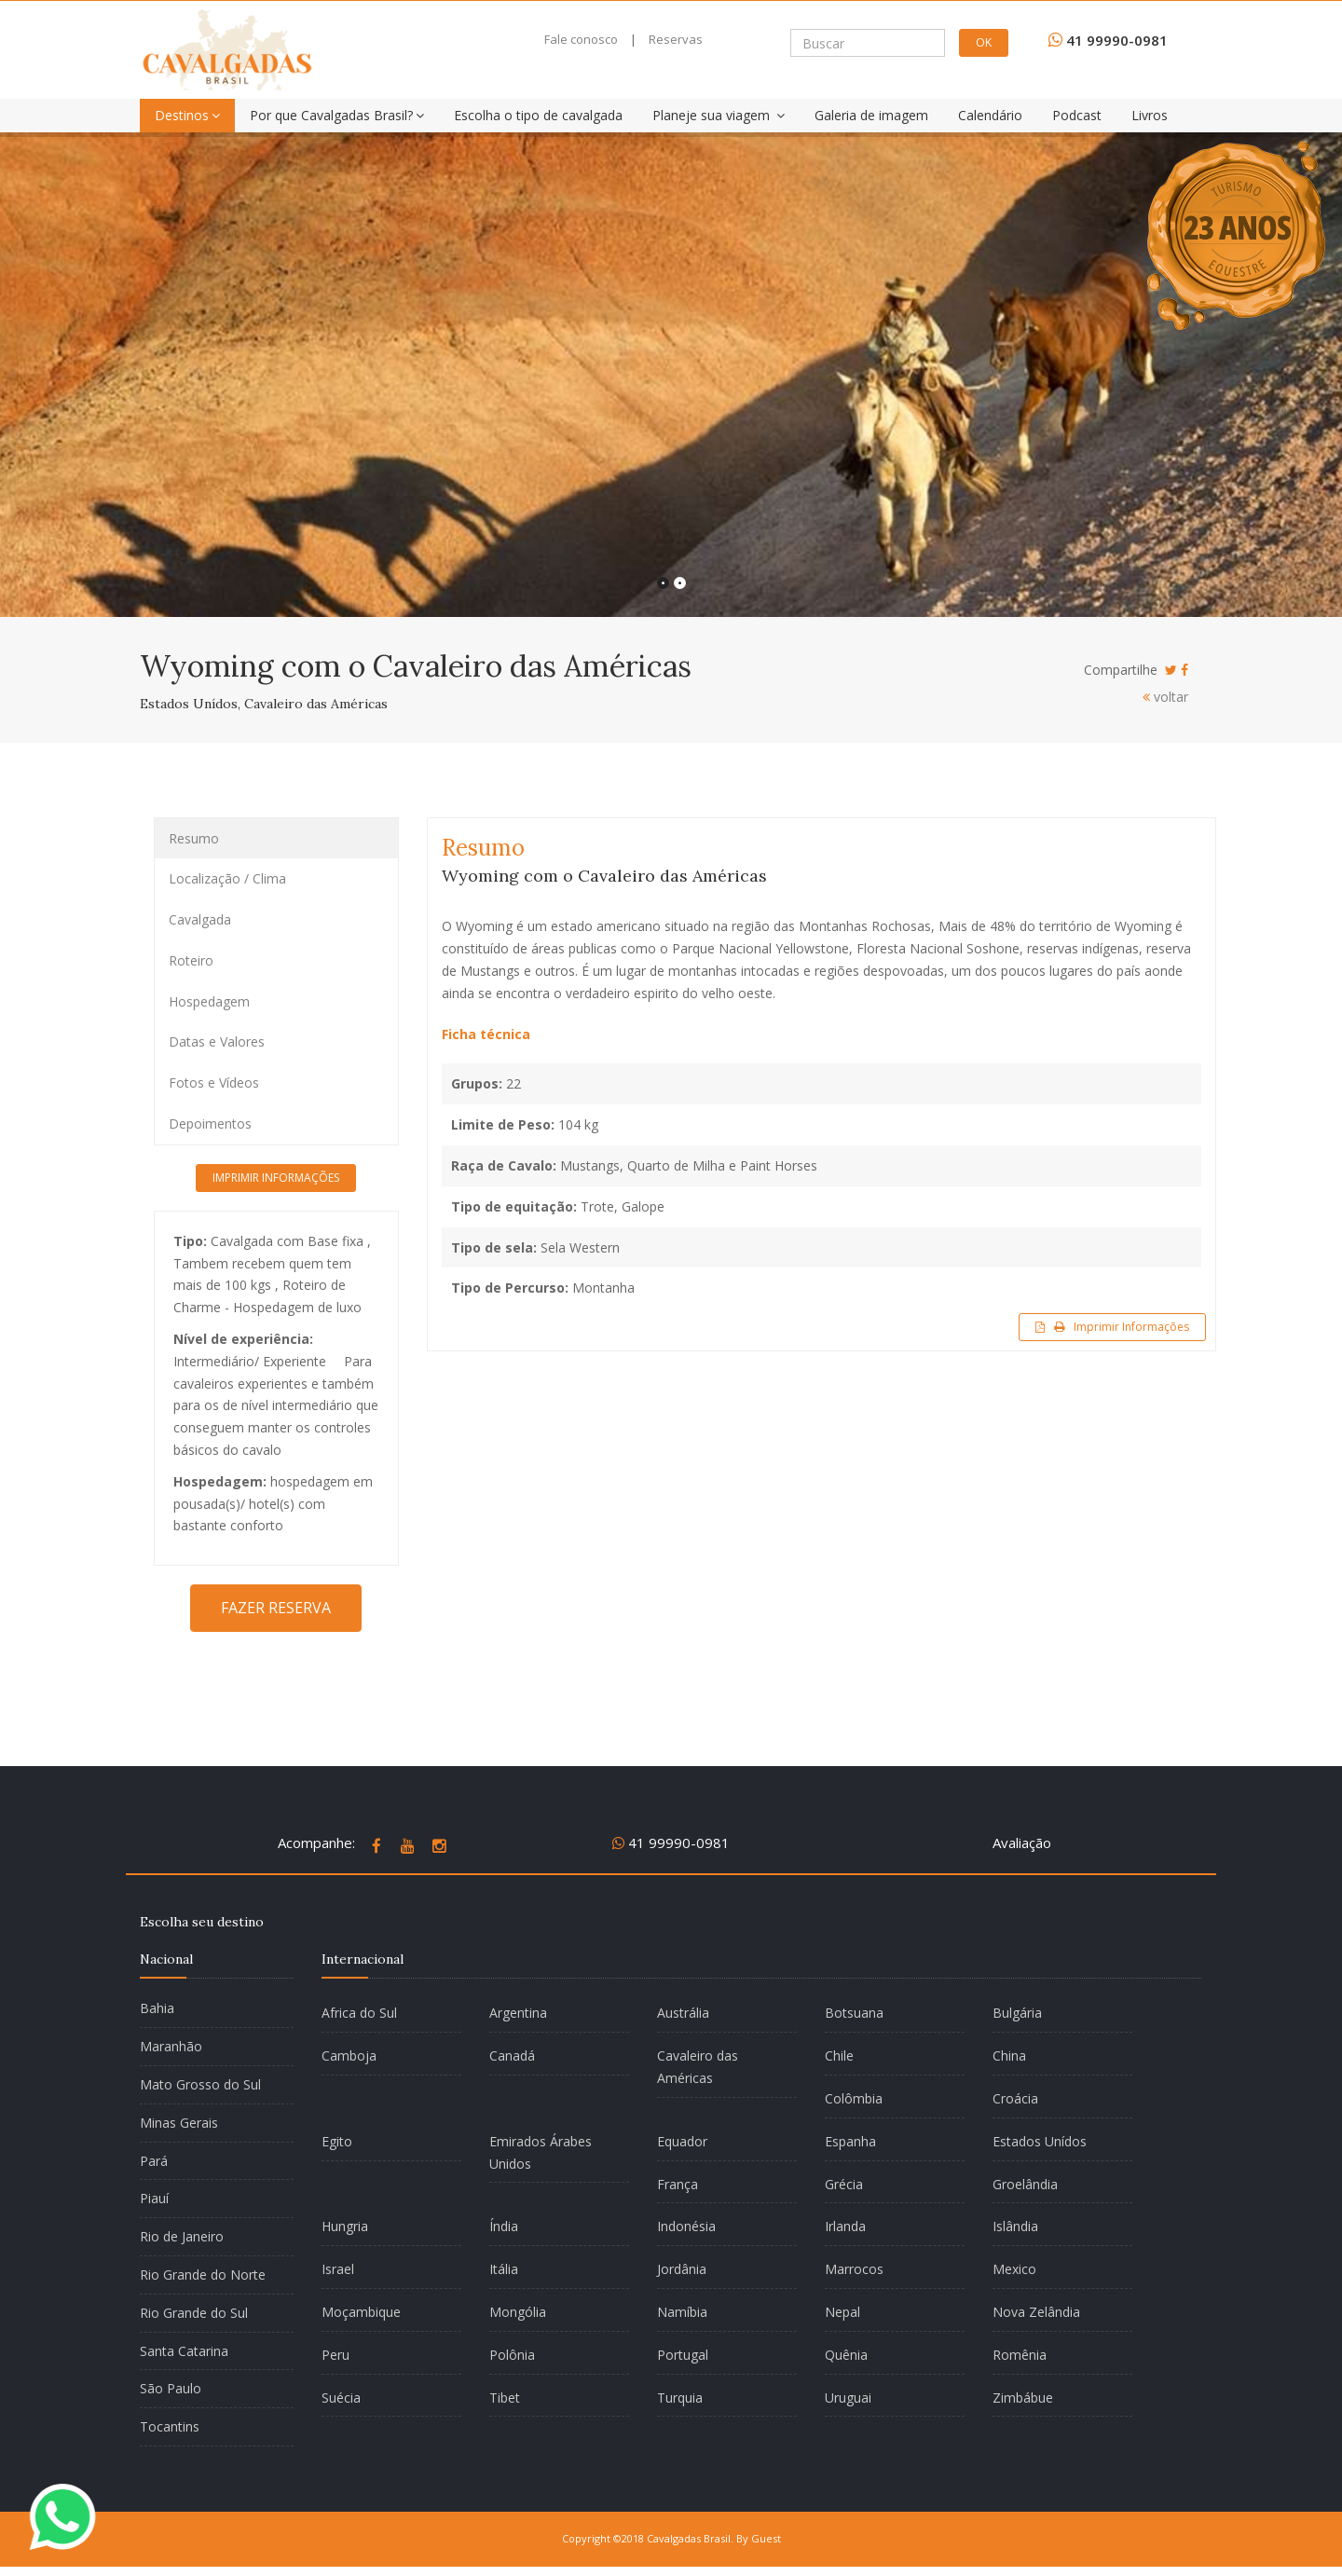  I want to click on Equador, so click(682, 2141).